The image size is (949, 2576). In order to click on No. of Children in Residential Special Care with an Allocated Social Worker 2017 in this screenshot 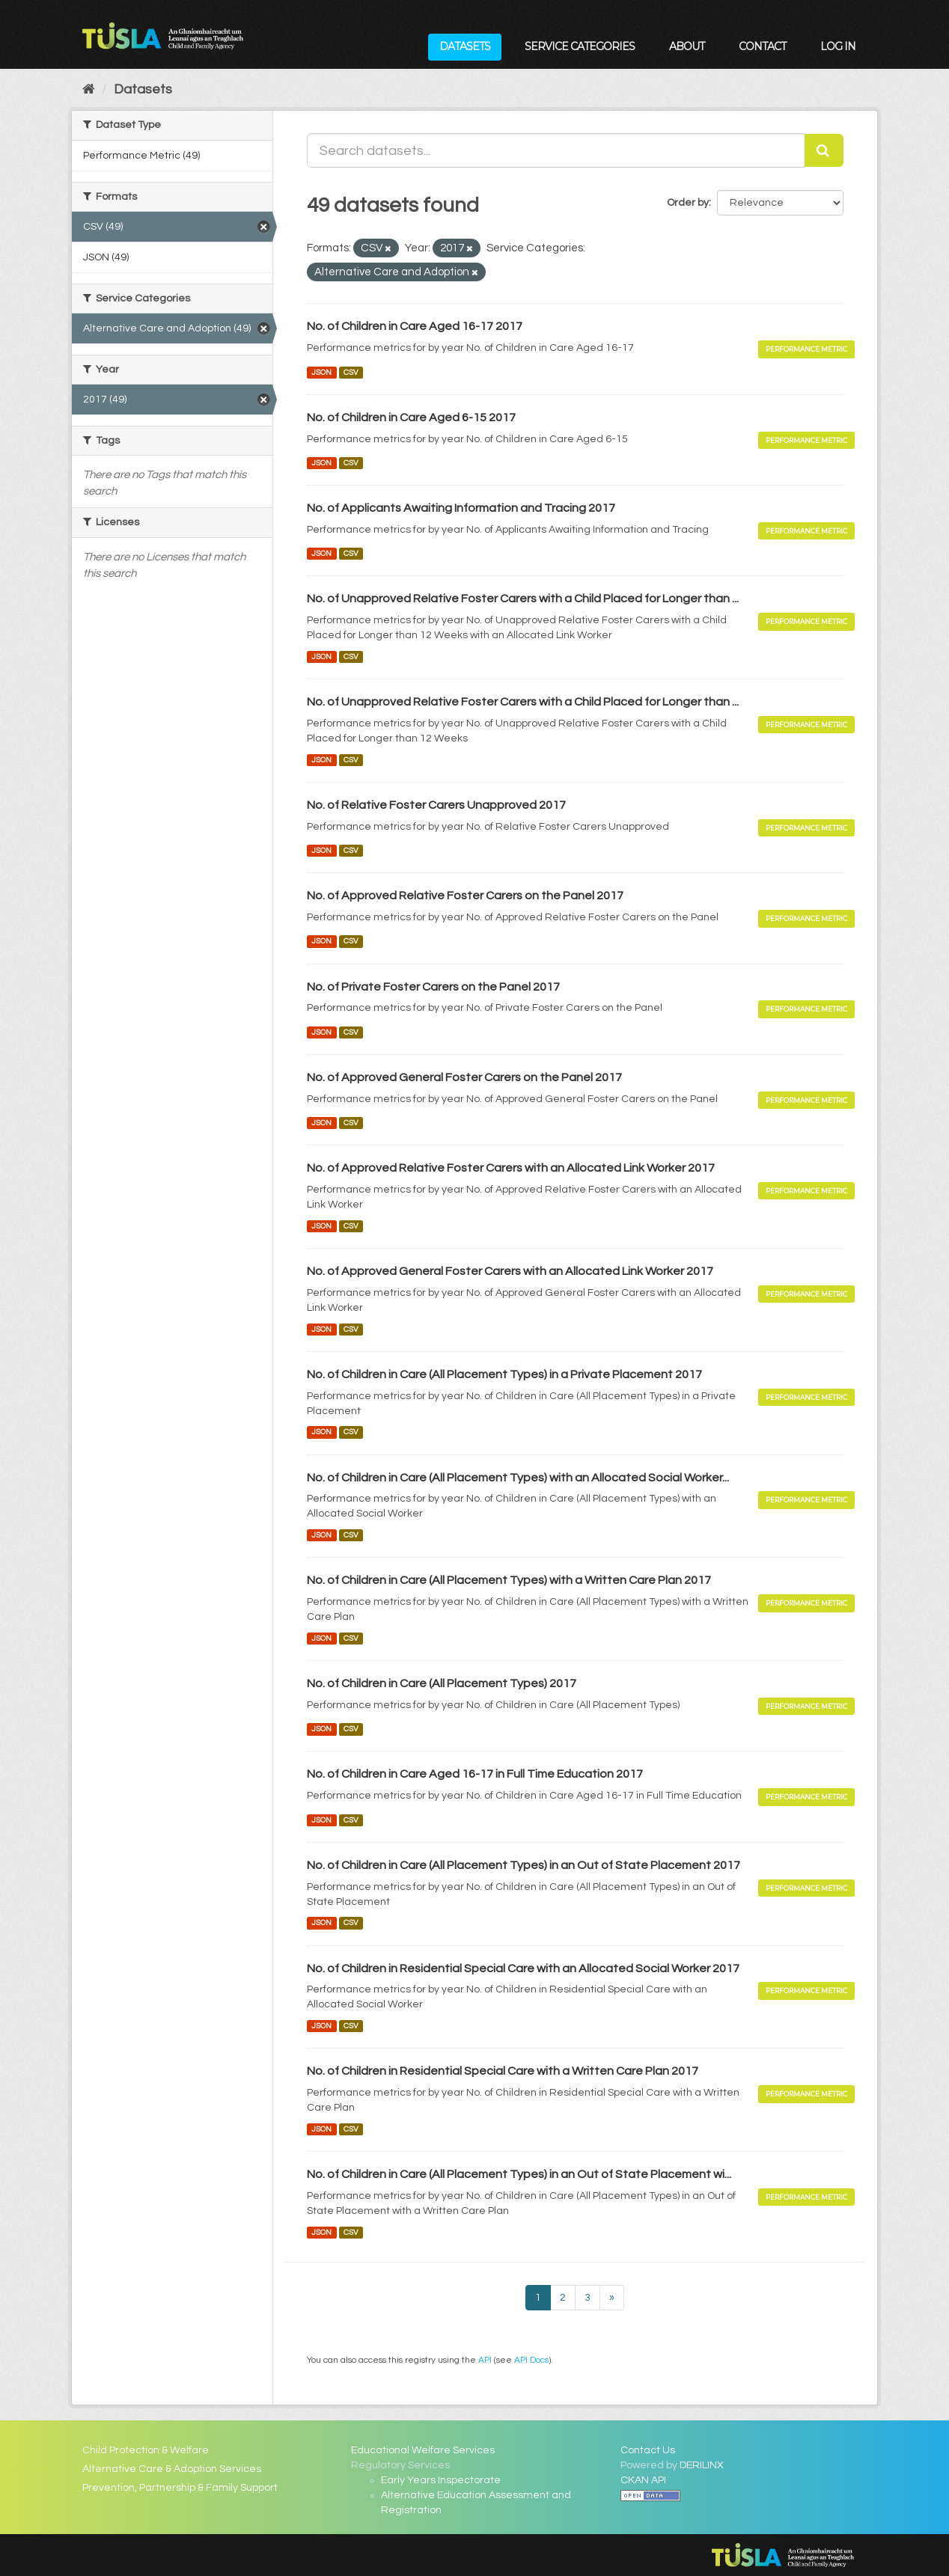, I will do `click(523, 1968)`.